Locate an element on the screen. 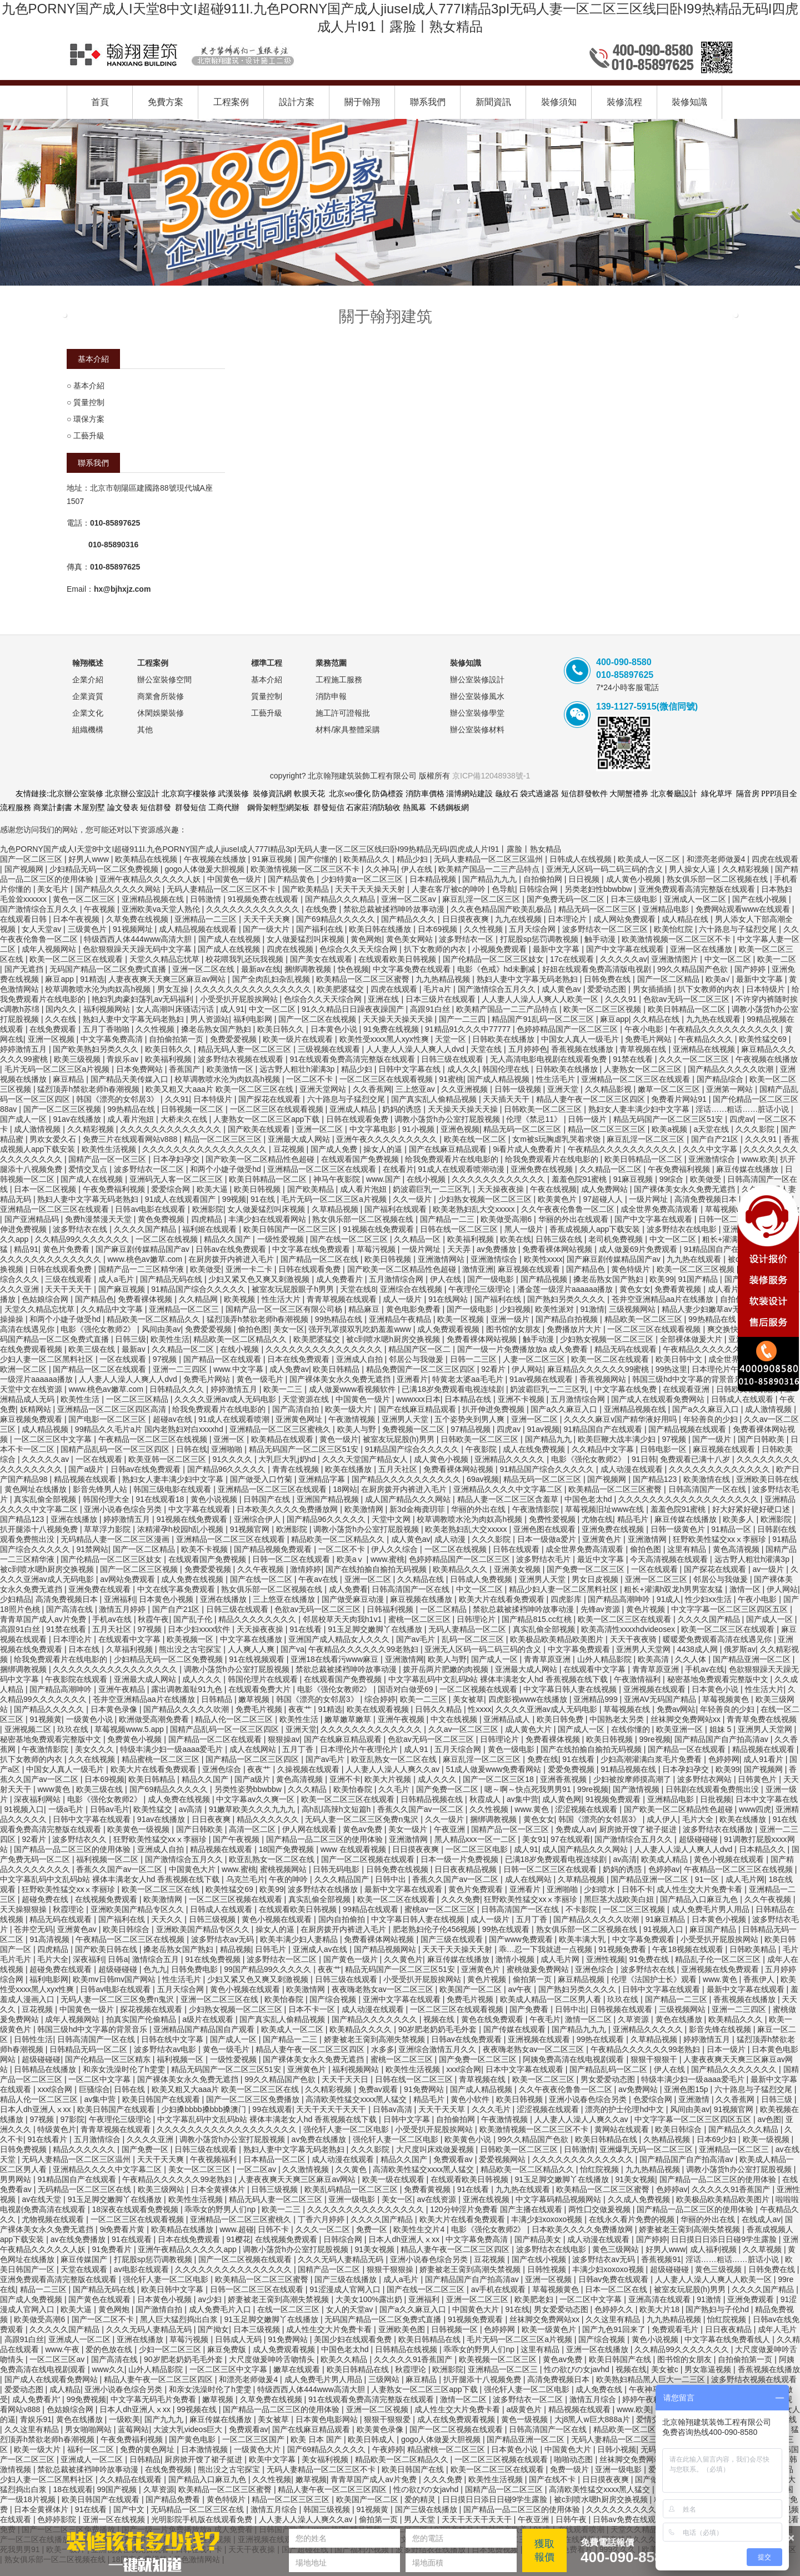  97在线观看 is located at coordinates (571, 1839).